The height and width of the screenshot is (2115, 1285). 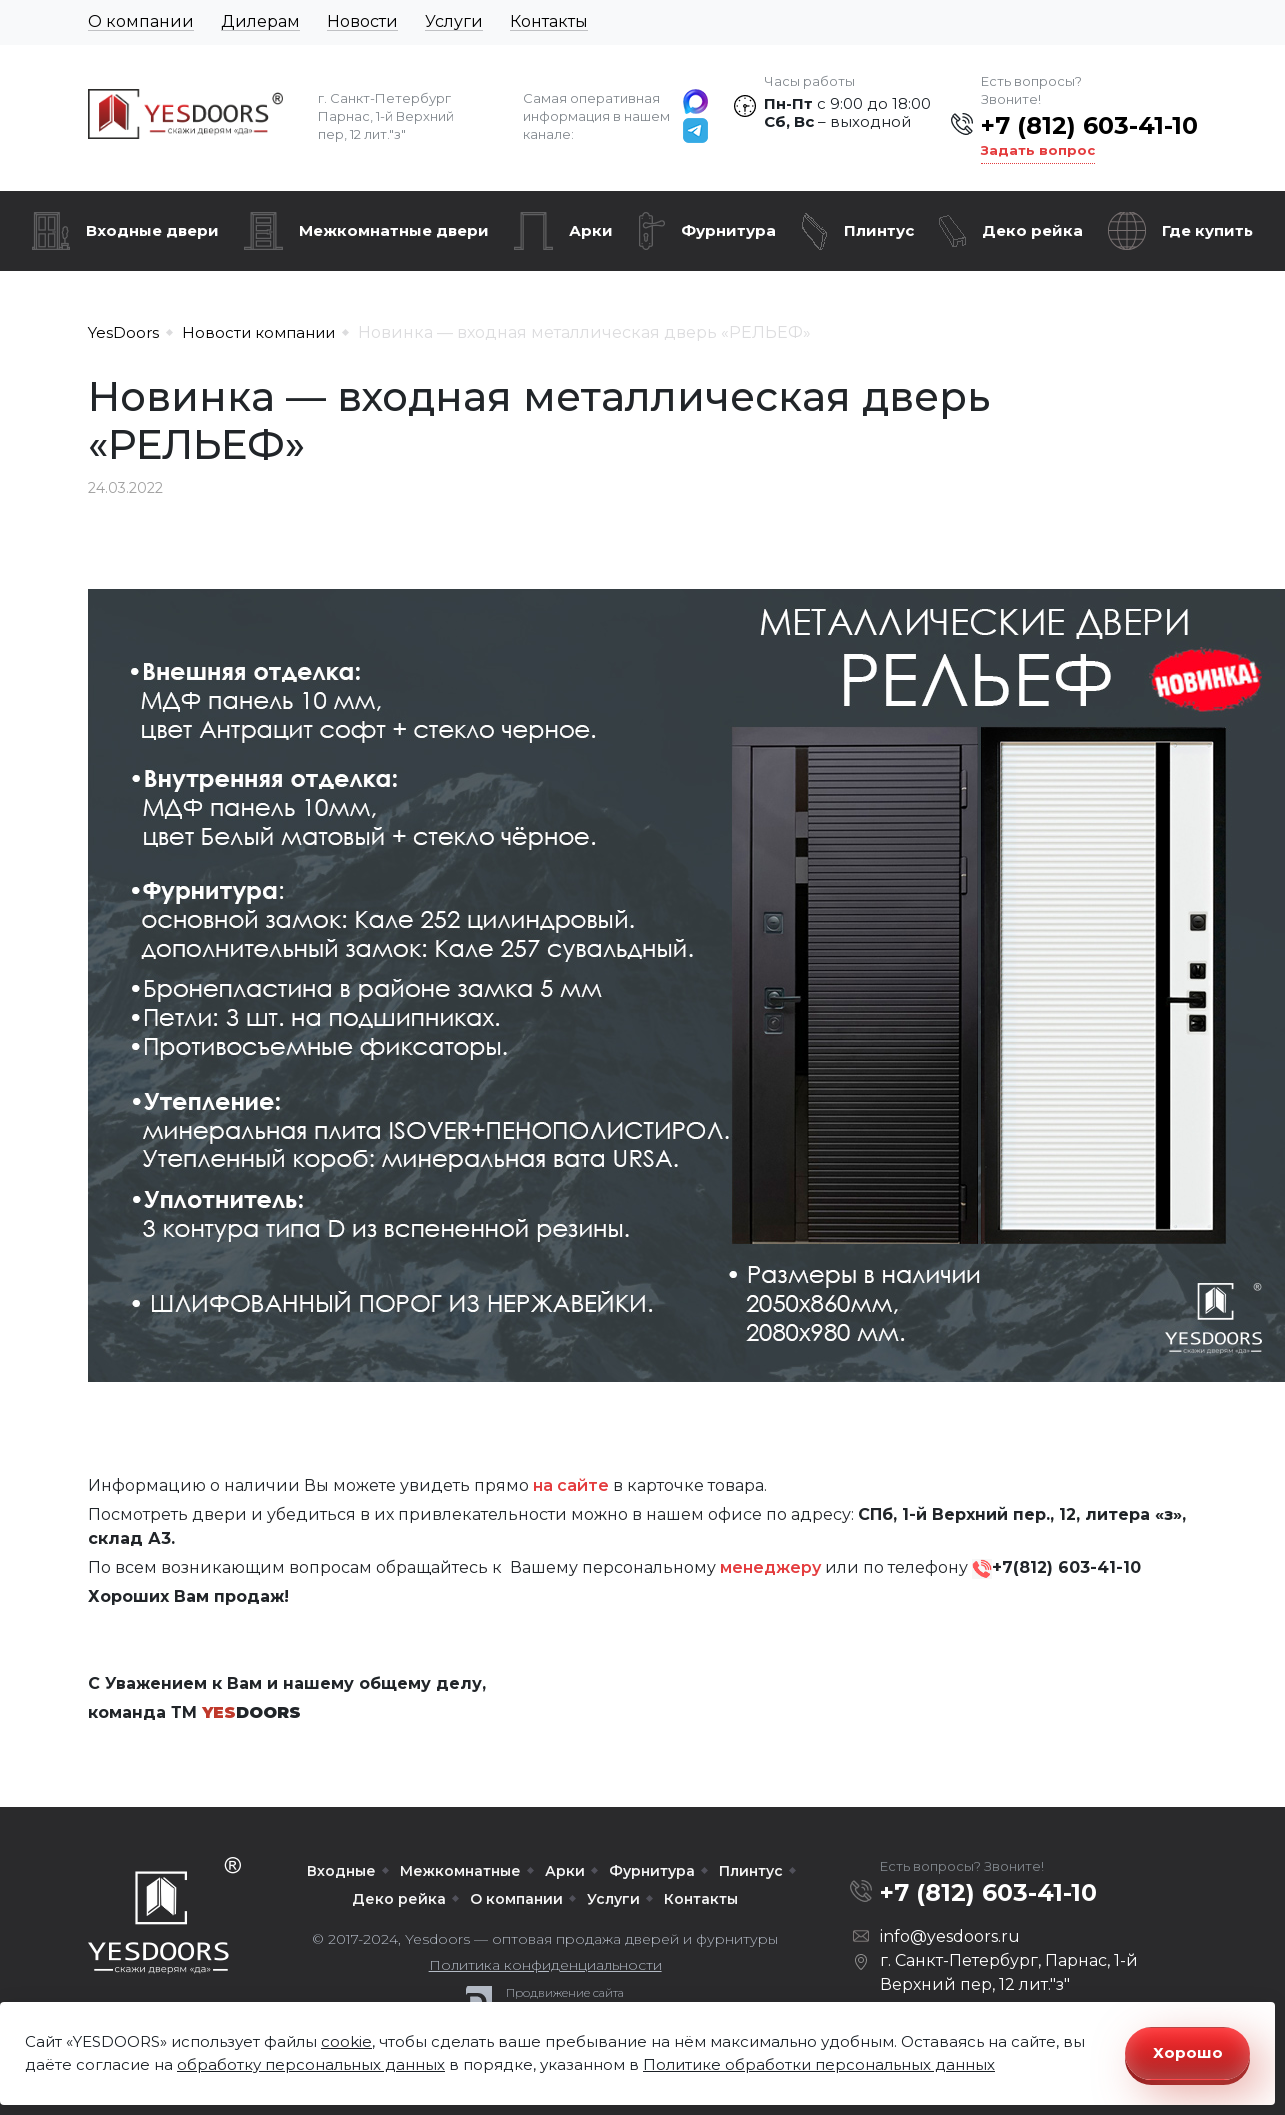 I want to click on Политика конфиденциальности, so click(x=545, y=1965).